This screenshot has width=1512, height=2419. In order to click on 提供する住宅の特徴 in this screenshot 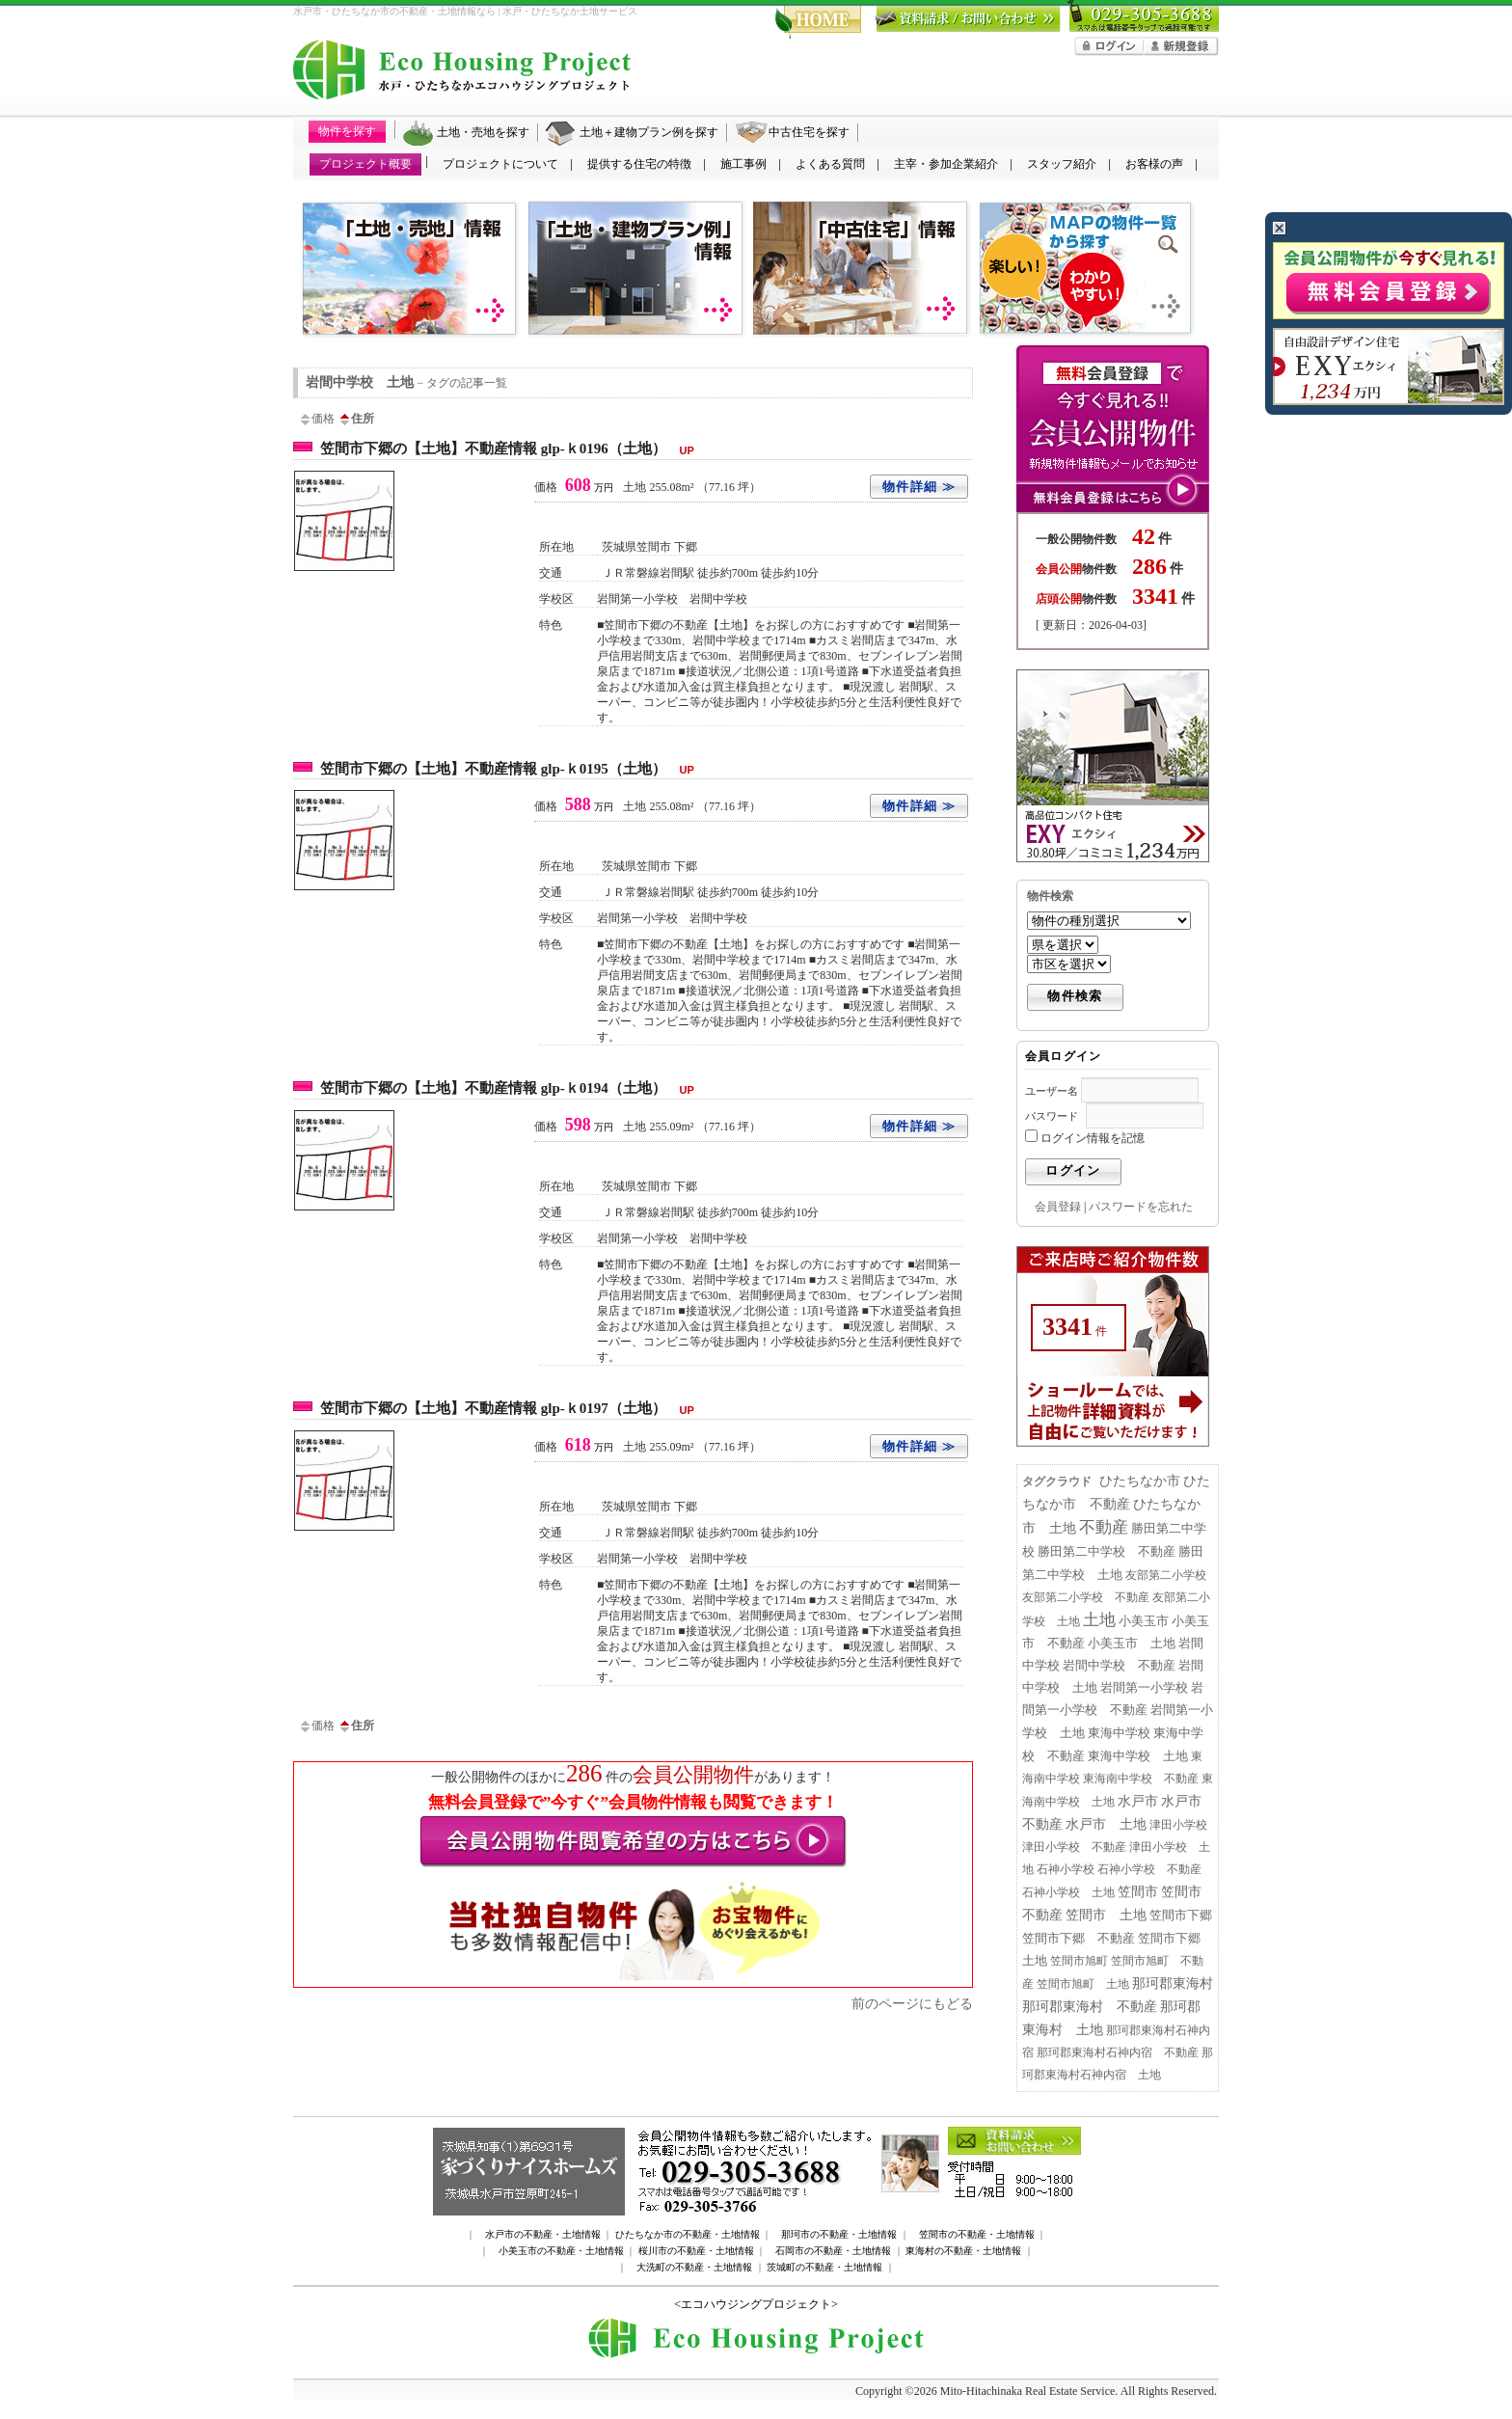, I will do `click(639, 164)`.